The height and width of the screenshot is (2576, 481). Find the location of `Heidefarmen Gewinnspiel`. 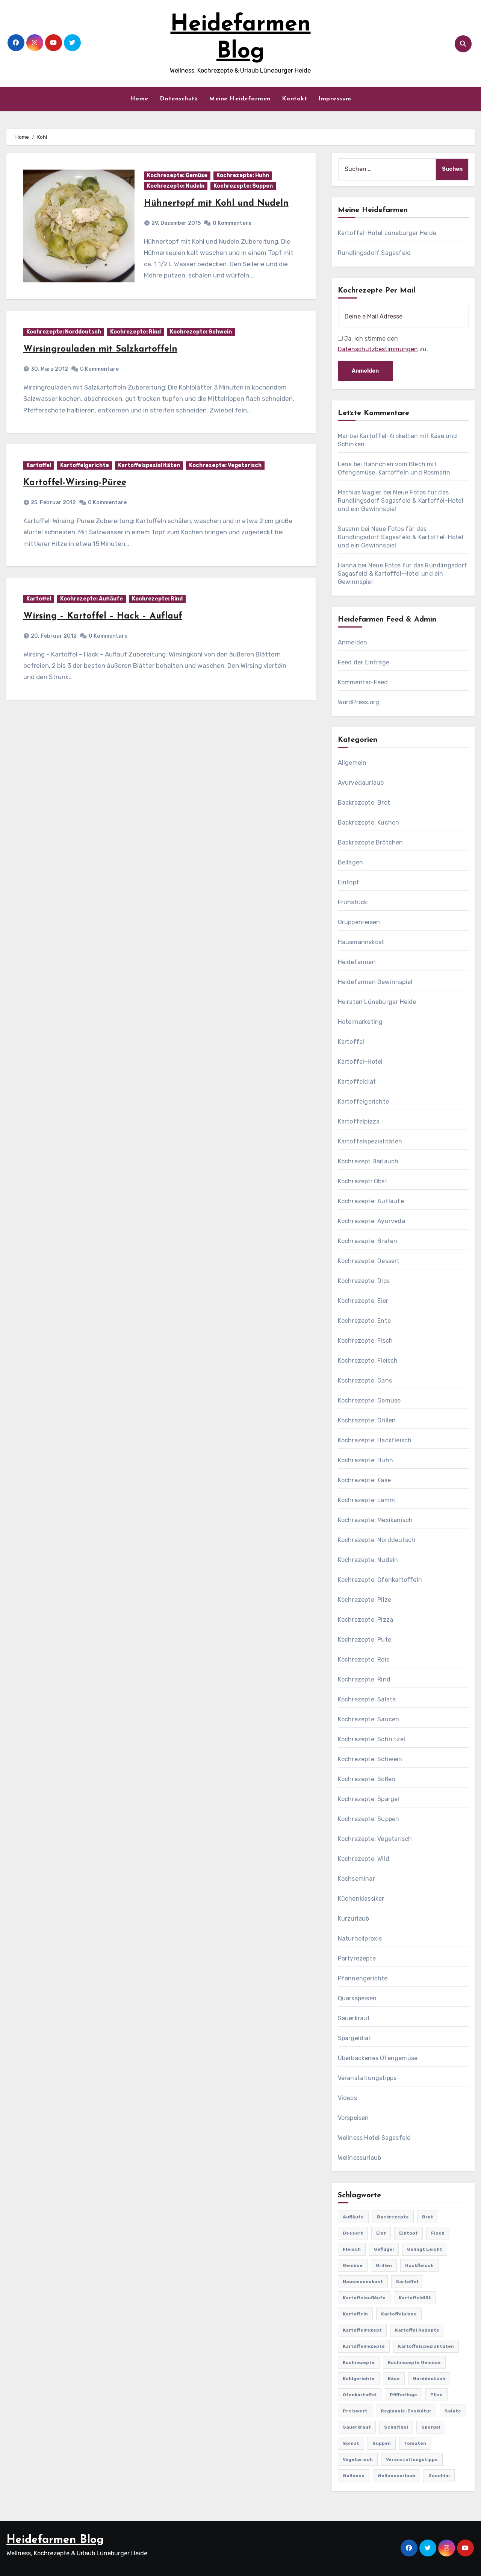

Heidefarmen Gewinnspiel is located at coordinates (375, 982).